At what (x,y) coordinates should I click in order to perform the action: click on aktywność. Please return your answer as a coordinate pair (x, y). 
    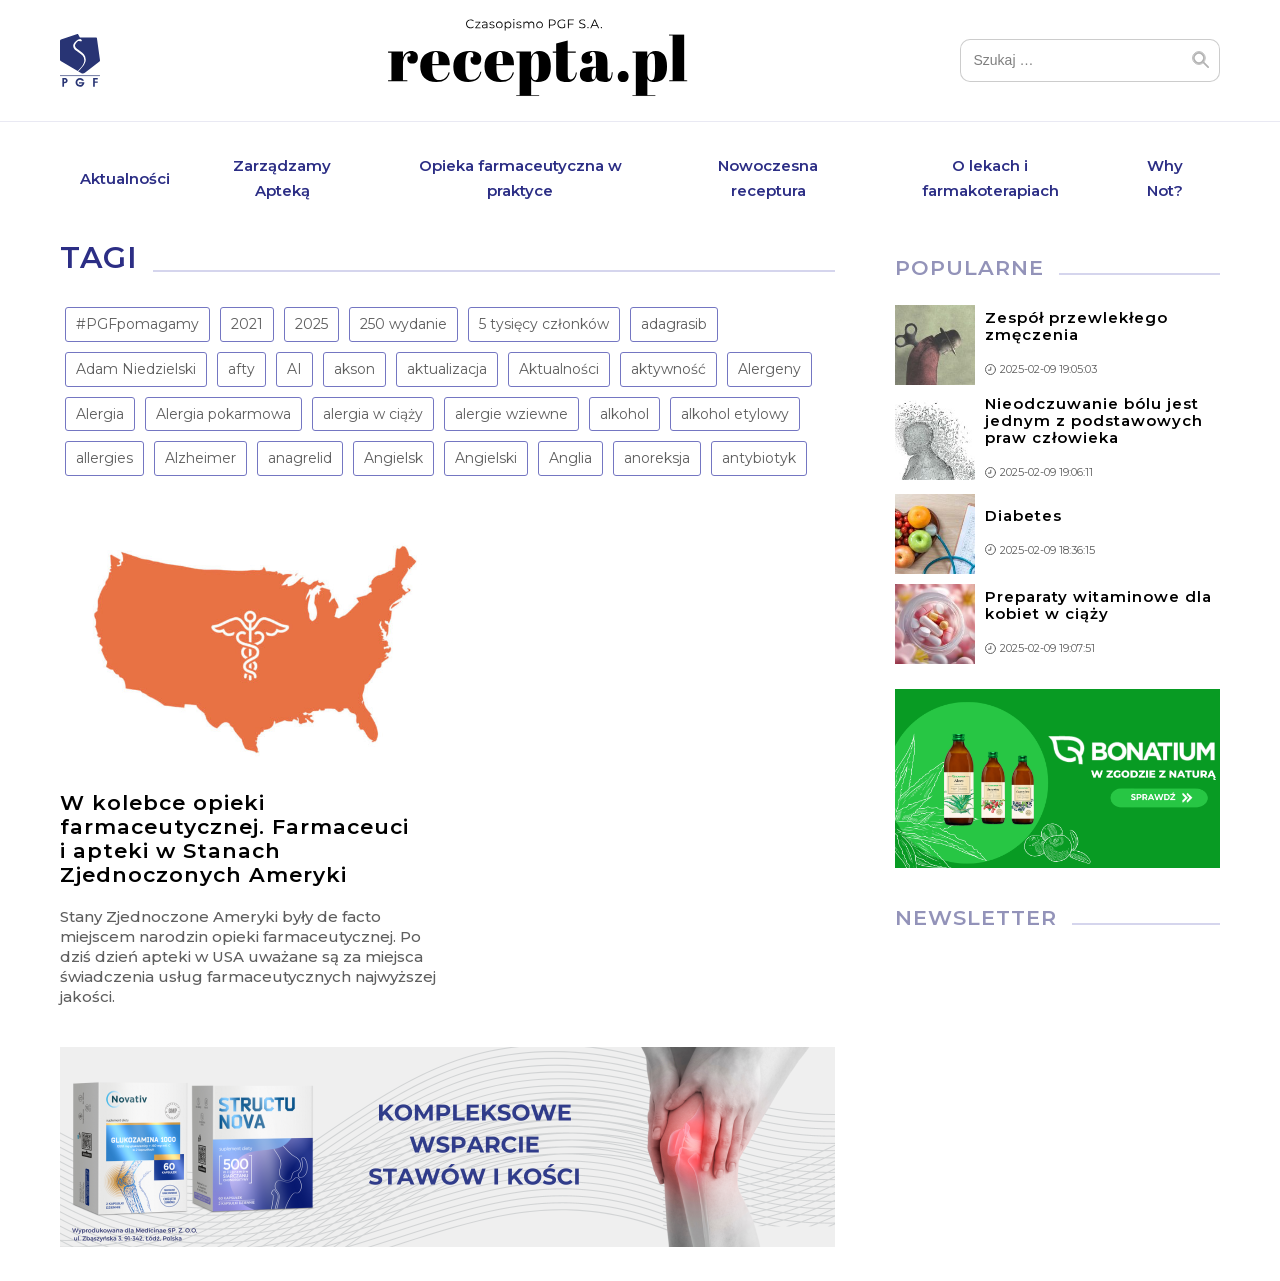
    Looking at the image, I should click on (668, 370).